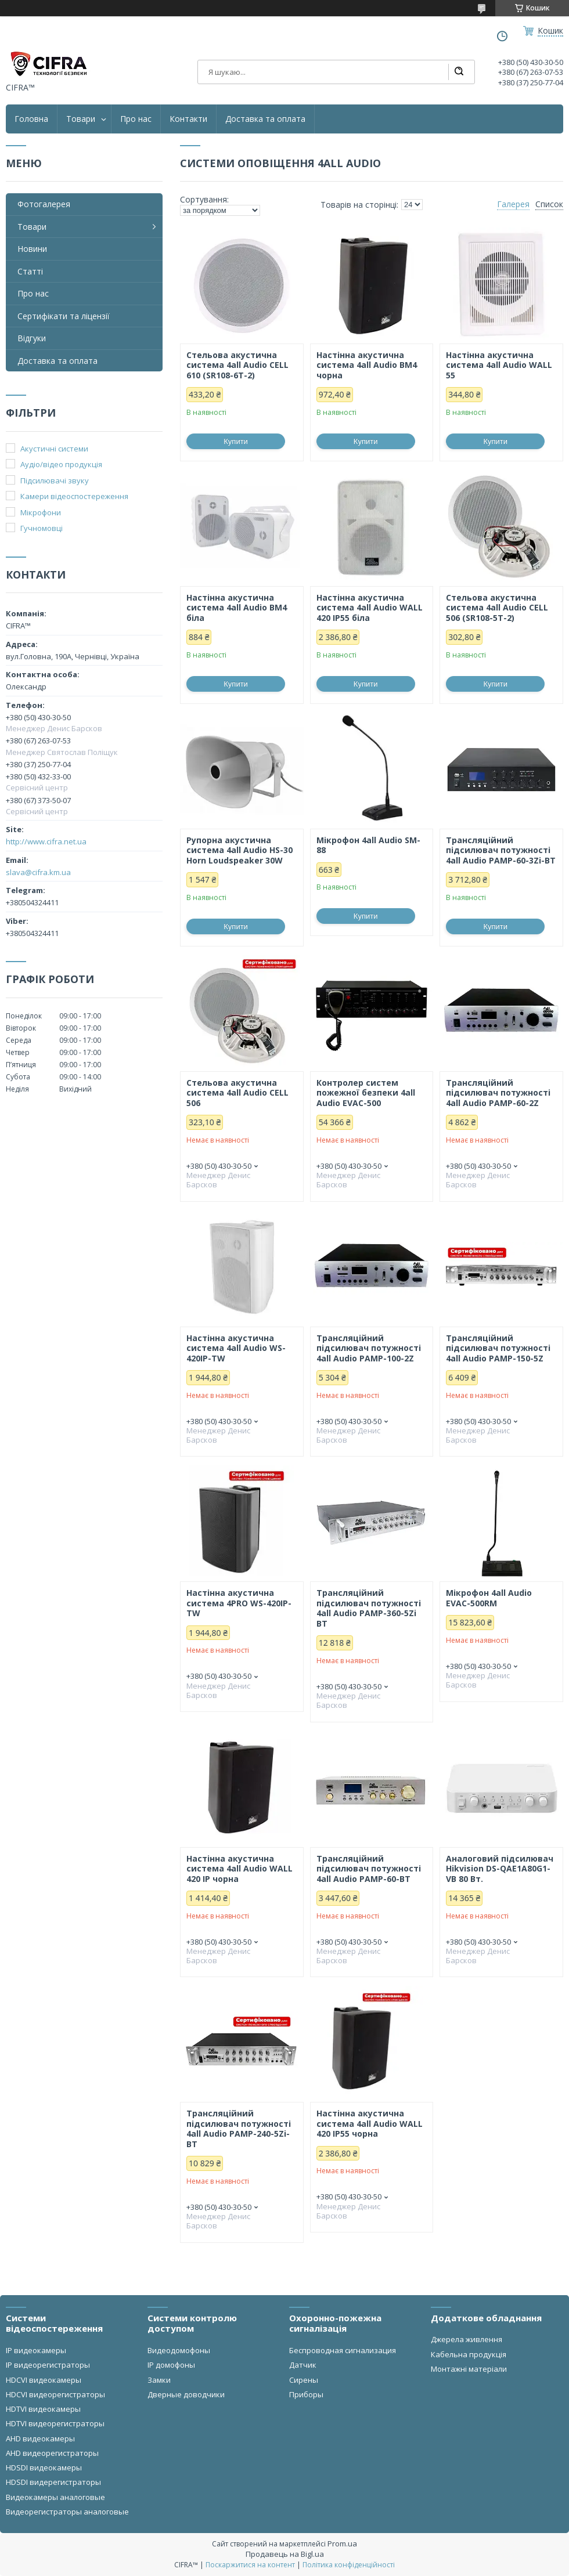 This screenshot has width=569, height=2576. I want to click on Настінна акустична система 4all Audio WALL 55, so click(499, 365).